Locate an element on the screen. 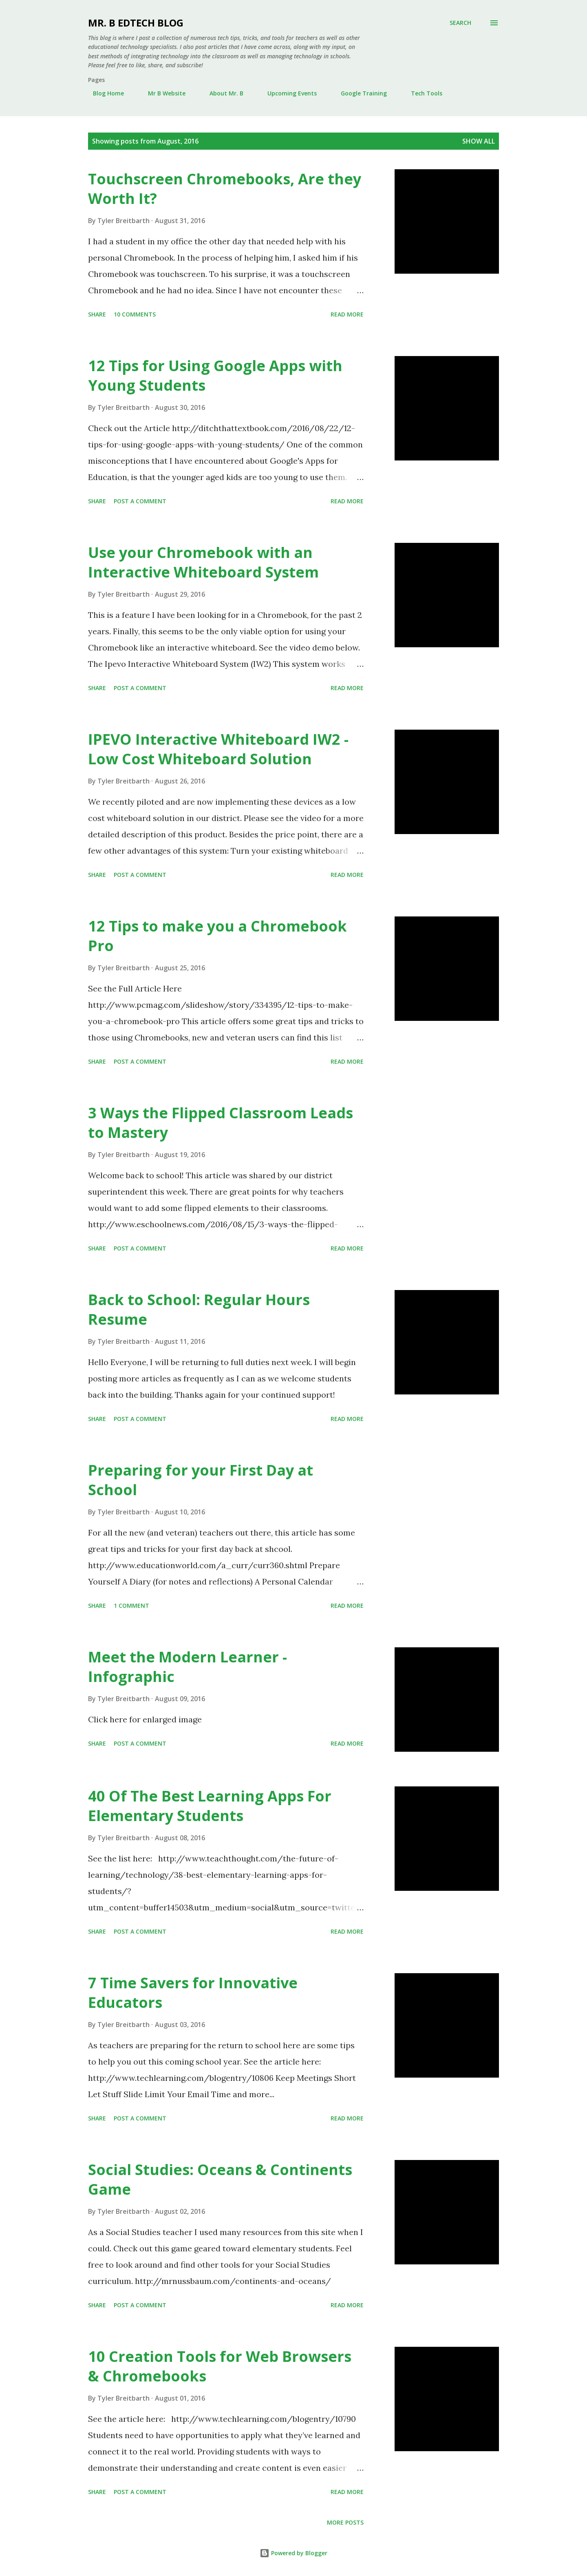 Image resolution: width=587 pixels, height=2576 pixels. 12 Tips to make you a Chromebook Pro is located at coordinates (217, 936).